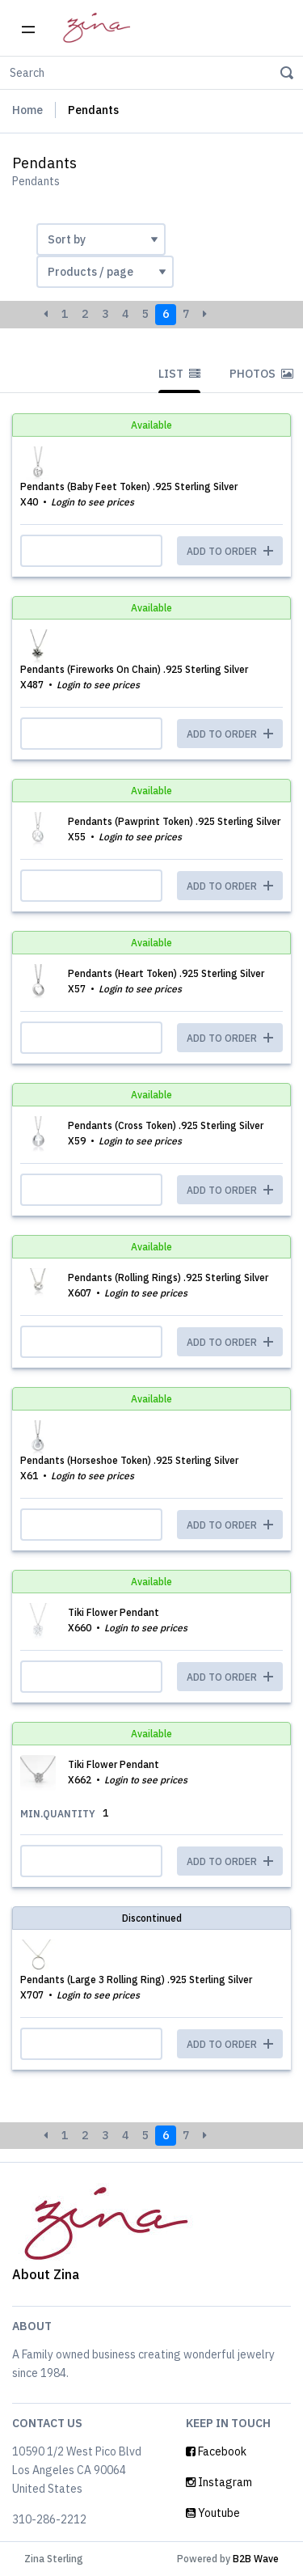 This screenshot has width=303, height=2576. Describe the element at coordinates (113, 1612) in the screenshot. I see `Tiki Flower Pendant` at that location.